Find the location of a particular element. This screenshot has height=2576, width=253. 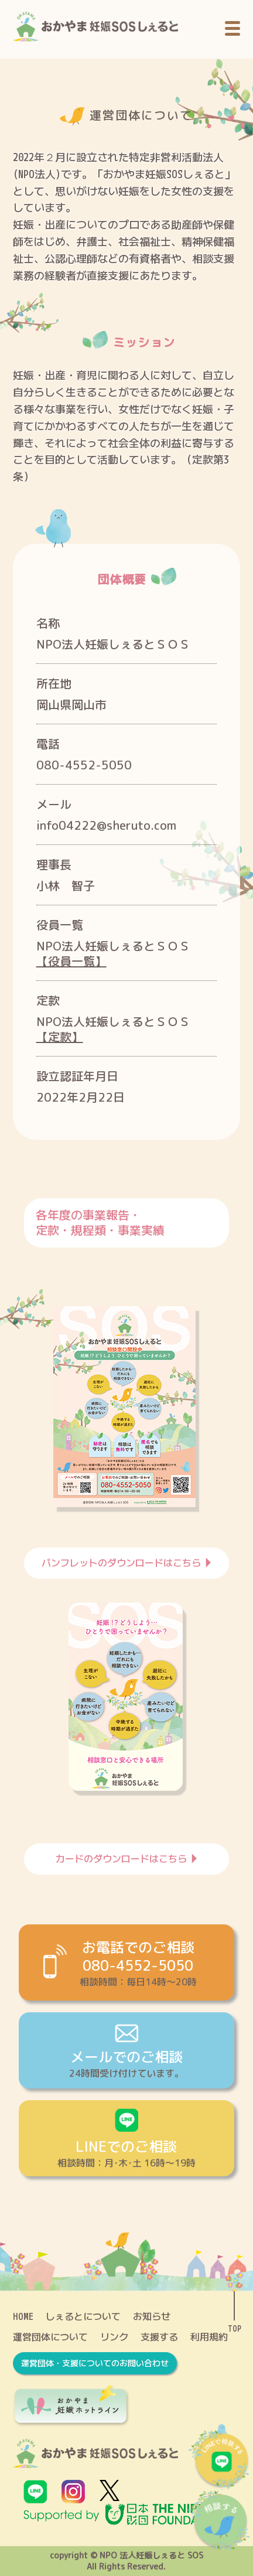

各年度の事業報告・定款・規程類・事業実績 is located at coordinates (100, 1223).